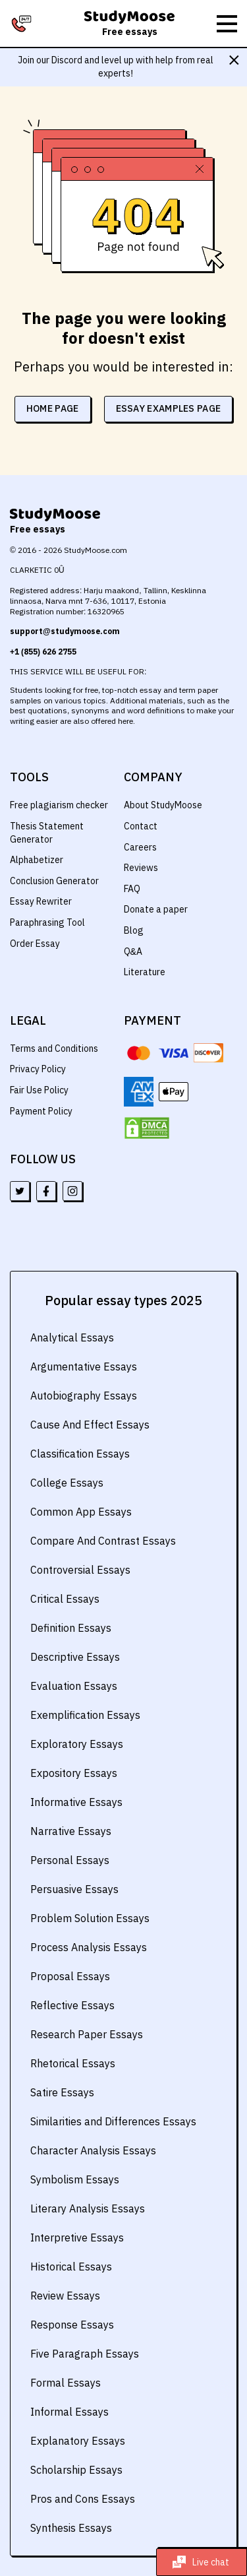  I want to click on Common App Essays, so click(79, 1511).